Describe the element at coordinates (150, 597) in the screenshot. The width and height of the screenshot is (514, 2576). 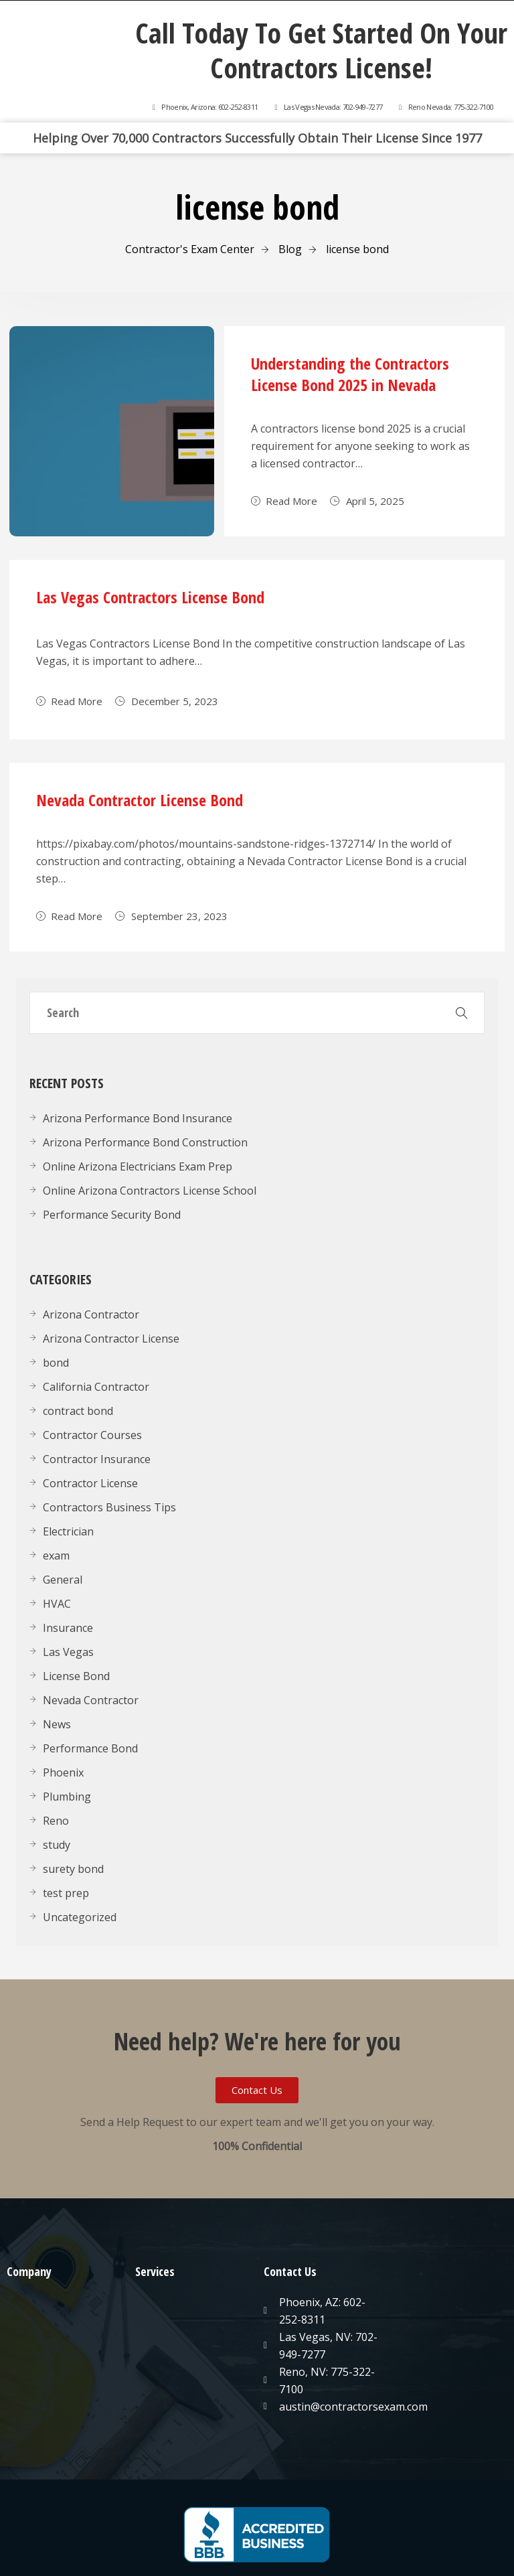
I see `Las Vegas Contractors License Bond` at that location.